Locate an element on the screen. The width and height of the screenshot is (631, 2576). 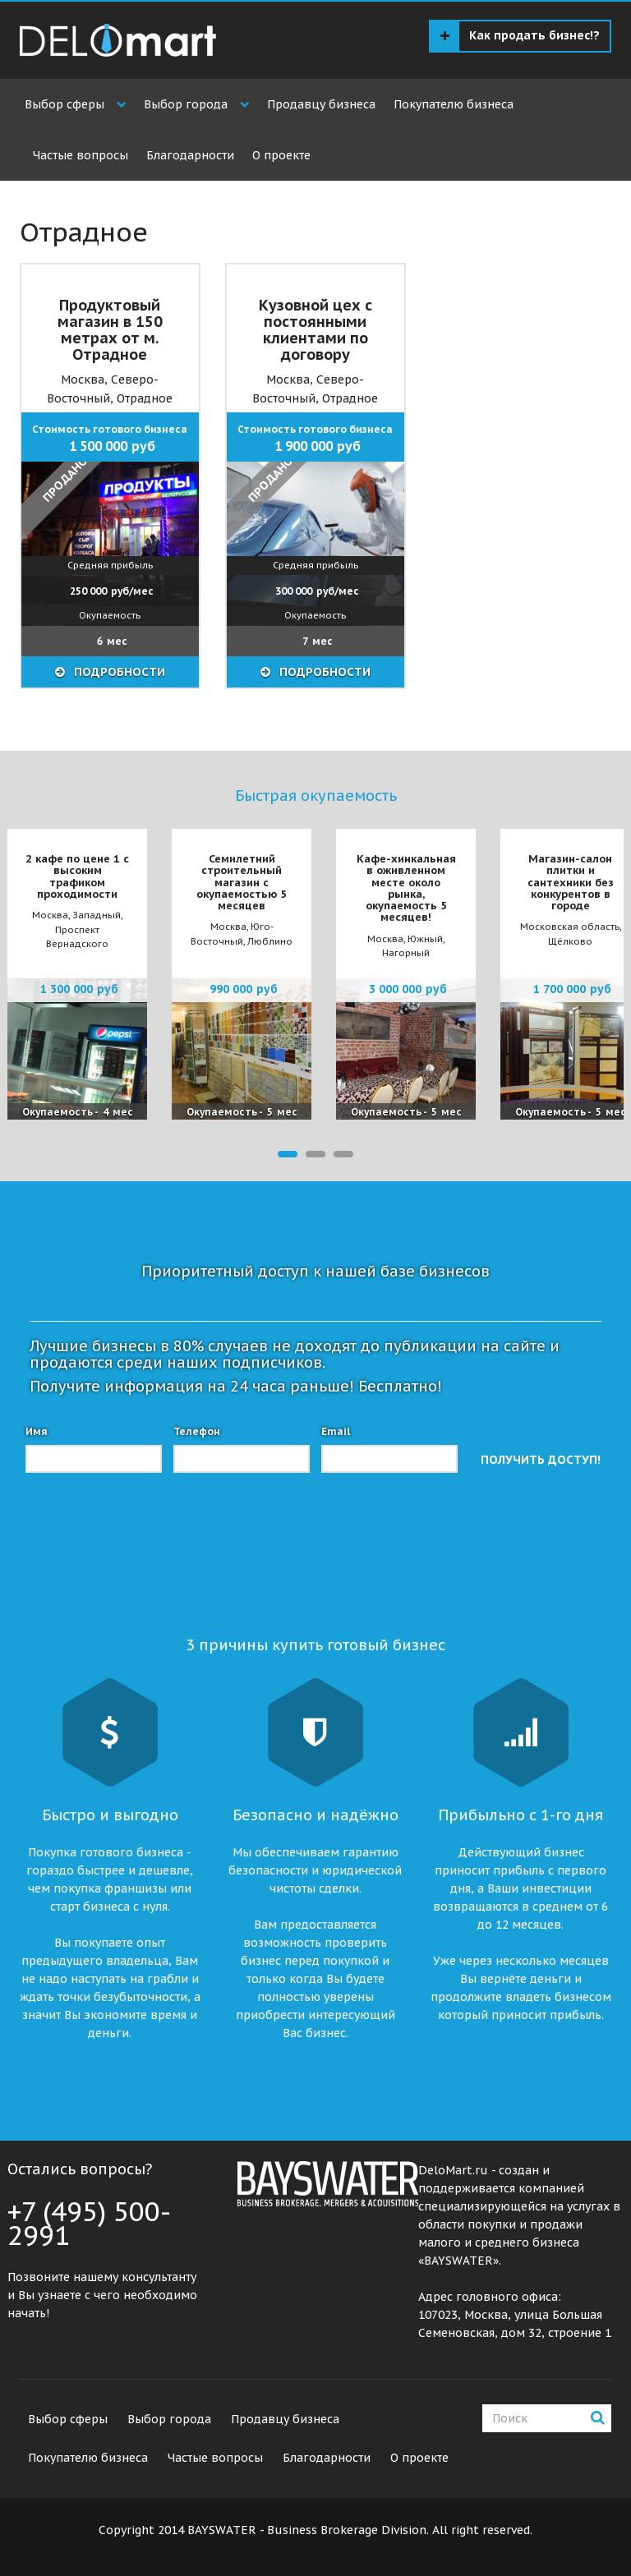
Благодарности is located at coordinates (190, 155).